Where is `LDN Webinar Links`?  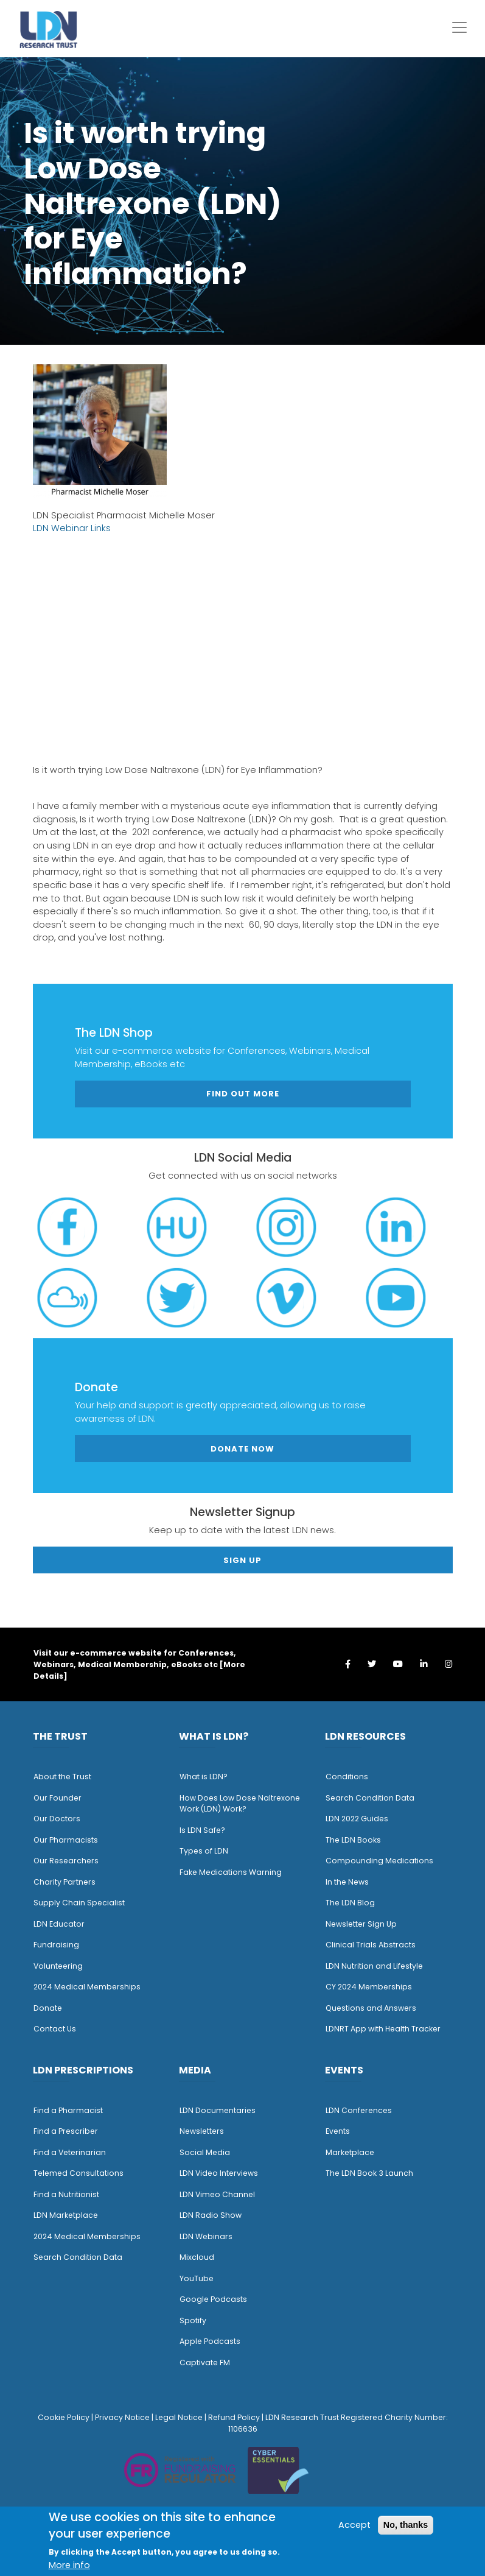
LDN Webinar Links is located at coordinates (72, 528).